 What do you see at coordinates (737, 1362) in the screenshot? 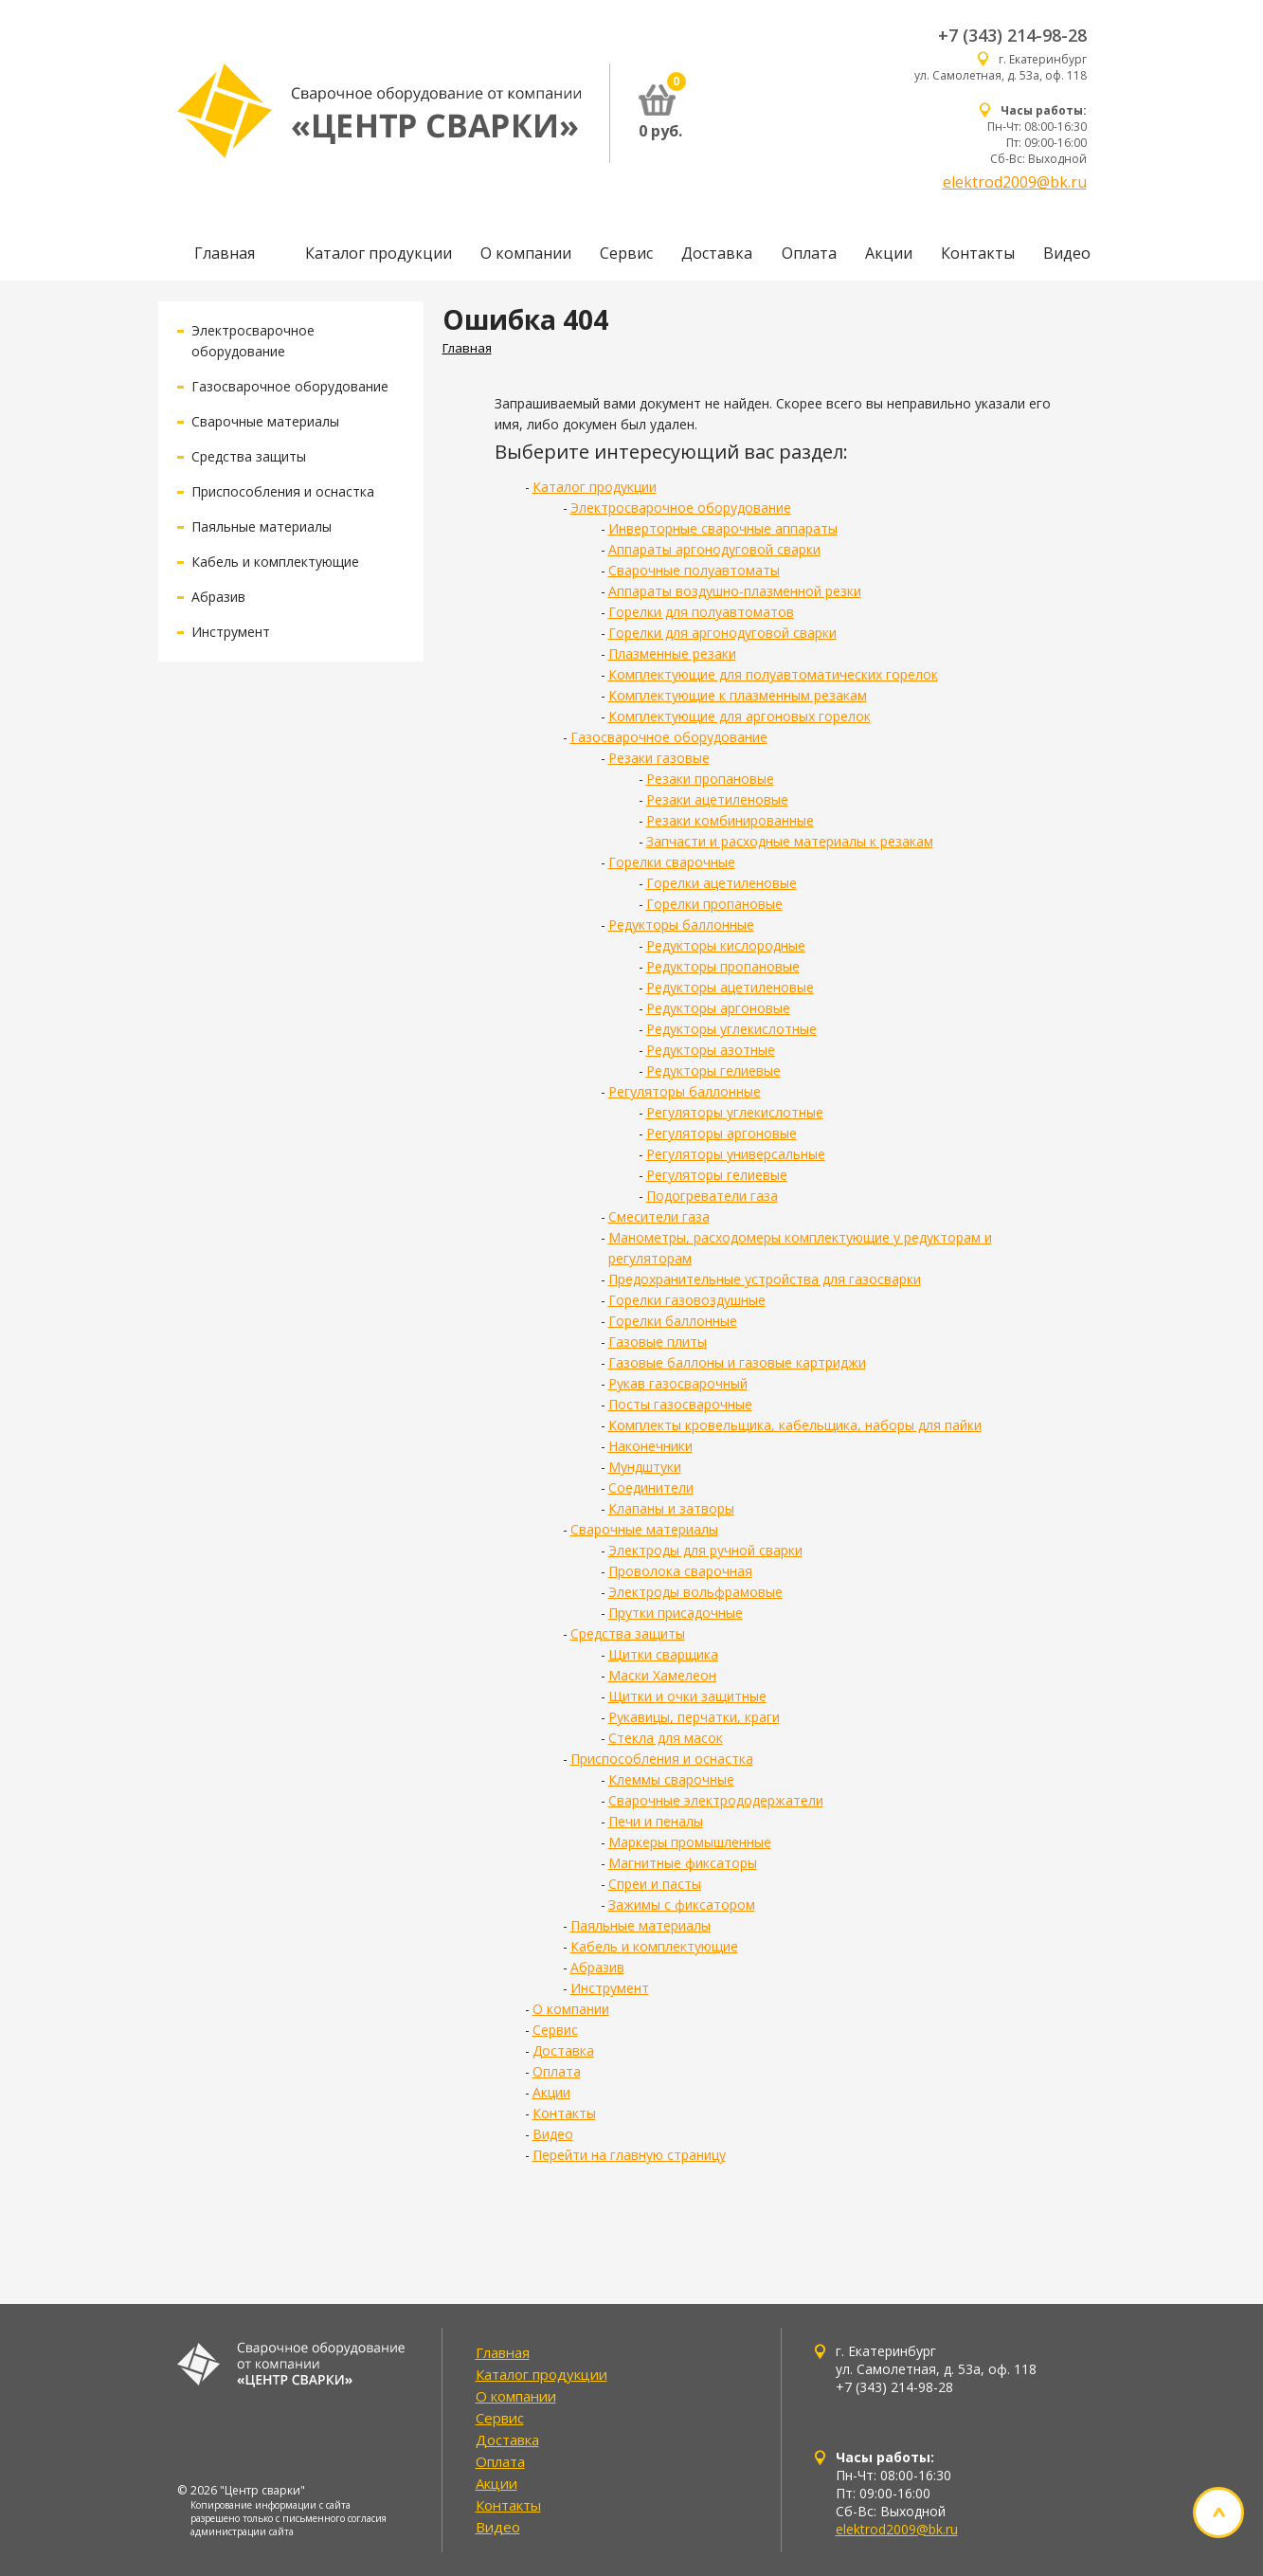
I see `Газовые баллоны и газовые картриджи` at bounding box center [737, 1362].